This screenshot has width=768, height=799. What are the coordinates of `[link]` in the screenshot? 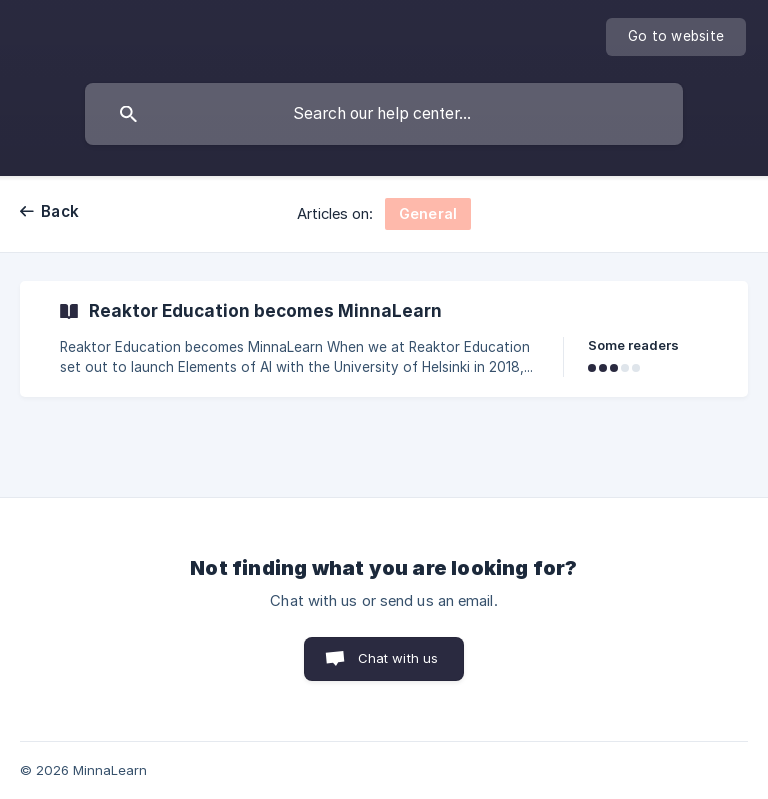 It's located at (384, 339).